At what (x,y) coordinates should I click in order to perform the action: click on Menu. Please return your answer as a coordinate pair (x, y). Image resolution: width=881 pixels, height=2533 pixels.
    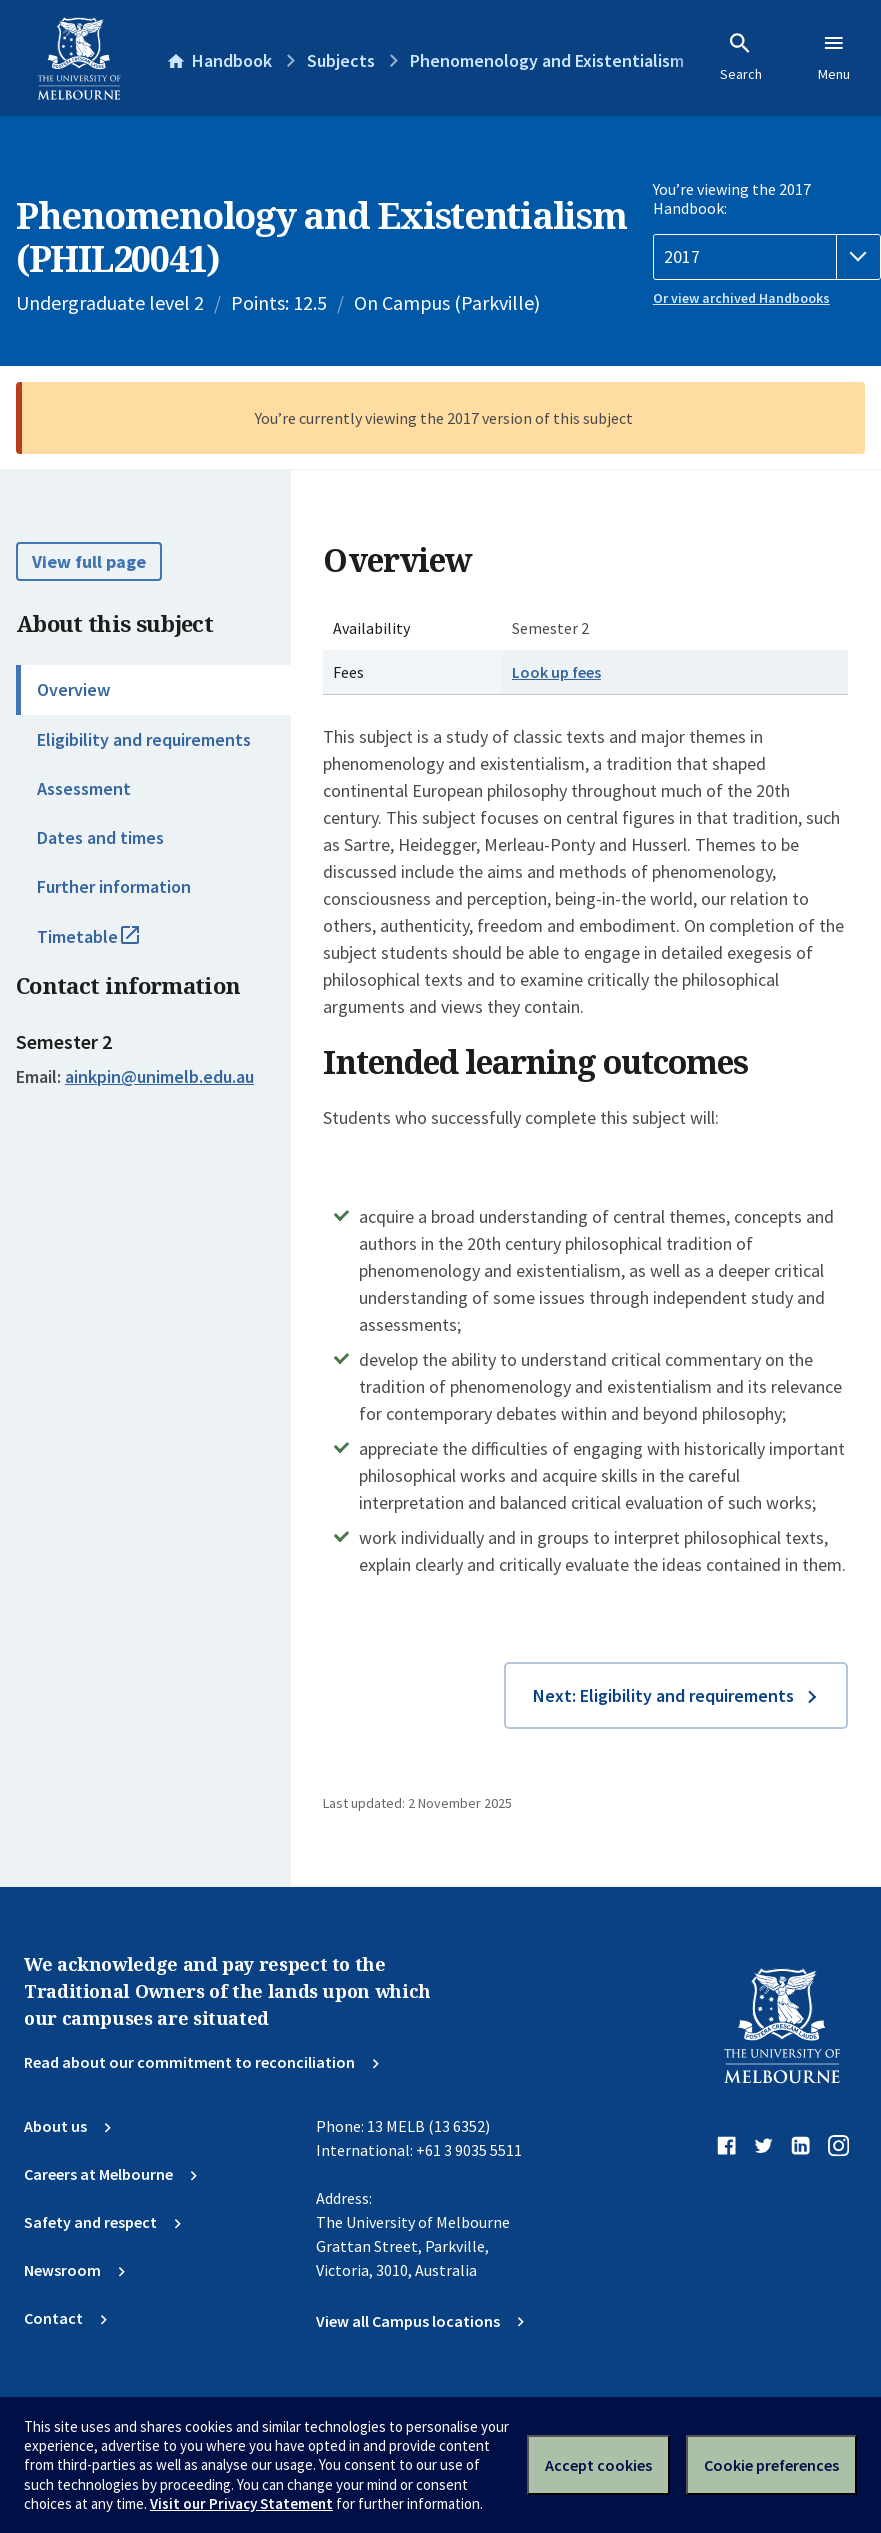
    Looking at the image, I should click on (834, 57).